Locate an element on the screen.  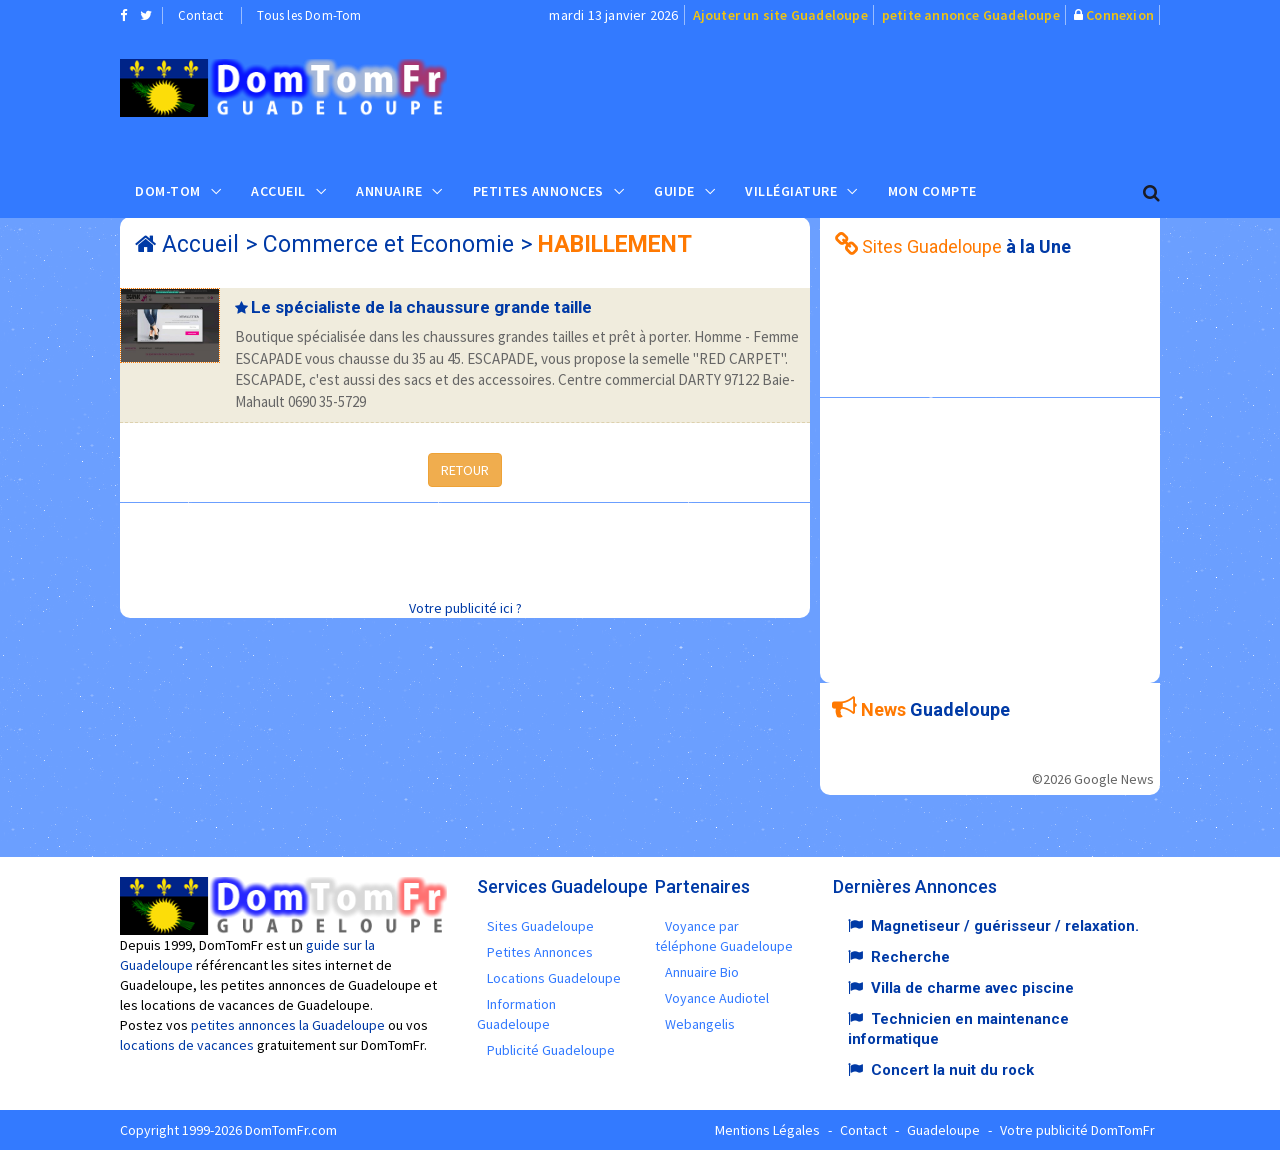
Magnetiseur / guérisseur / relaxation. is located at coordinates (1005, 926).